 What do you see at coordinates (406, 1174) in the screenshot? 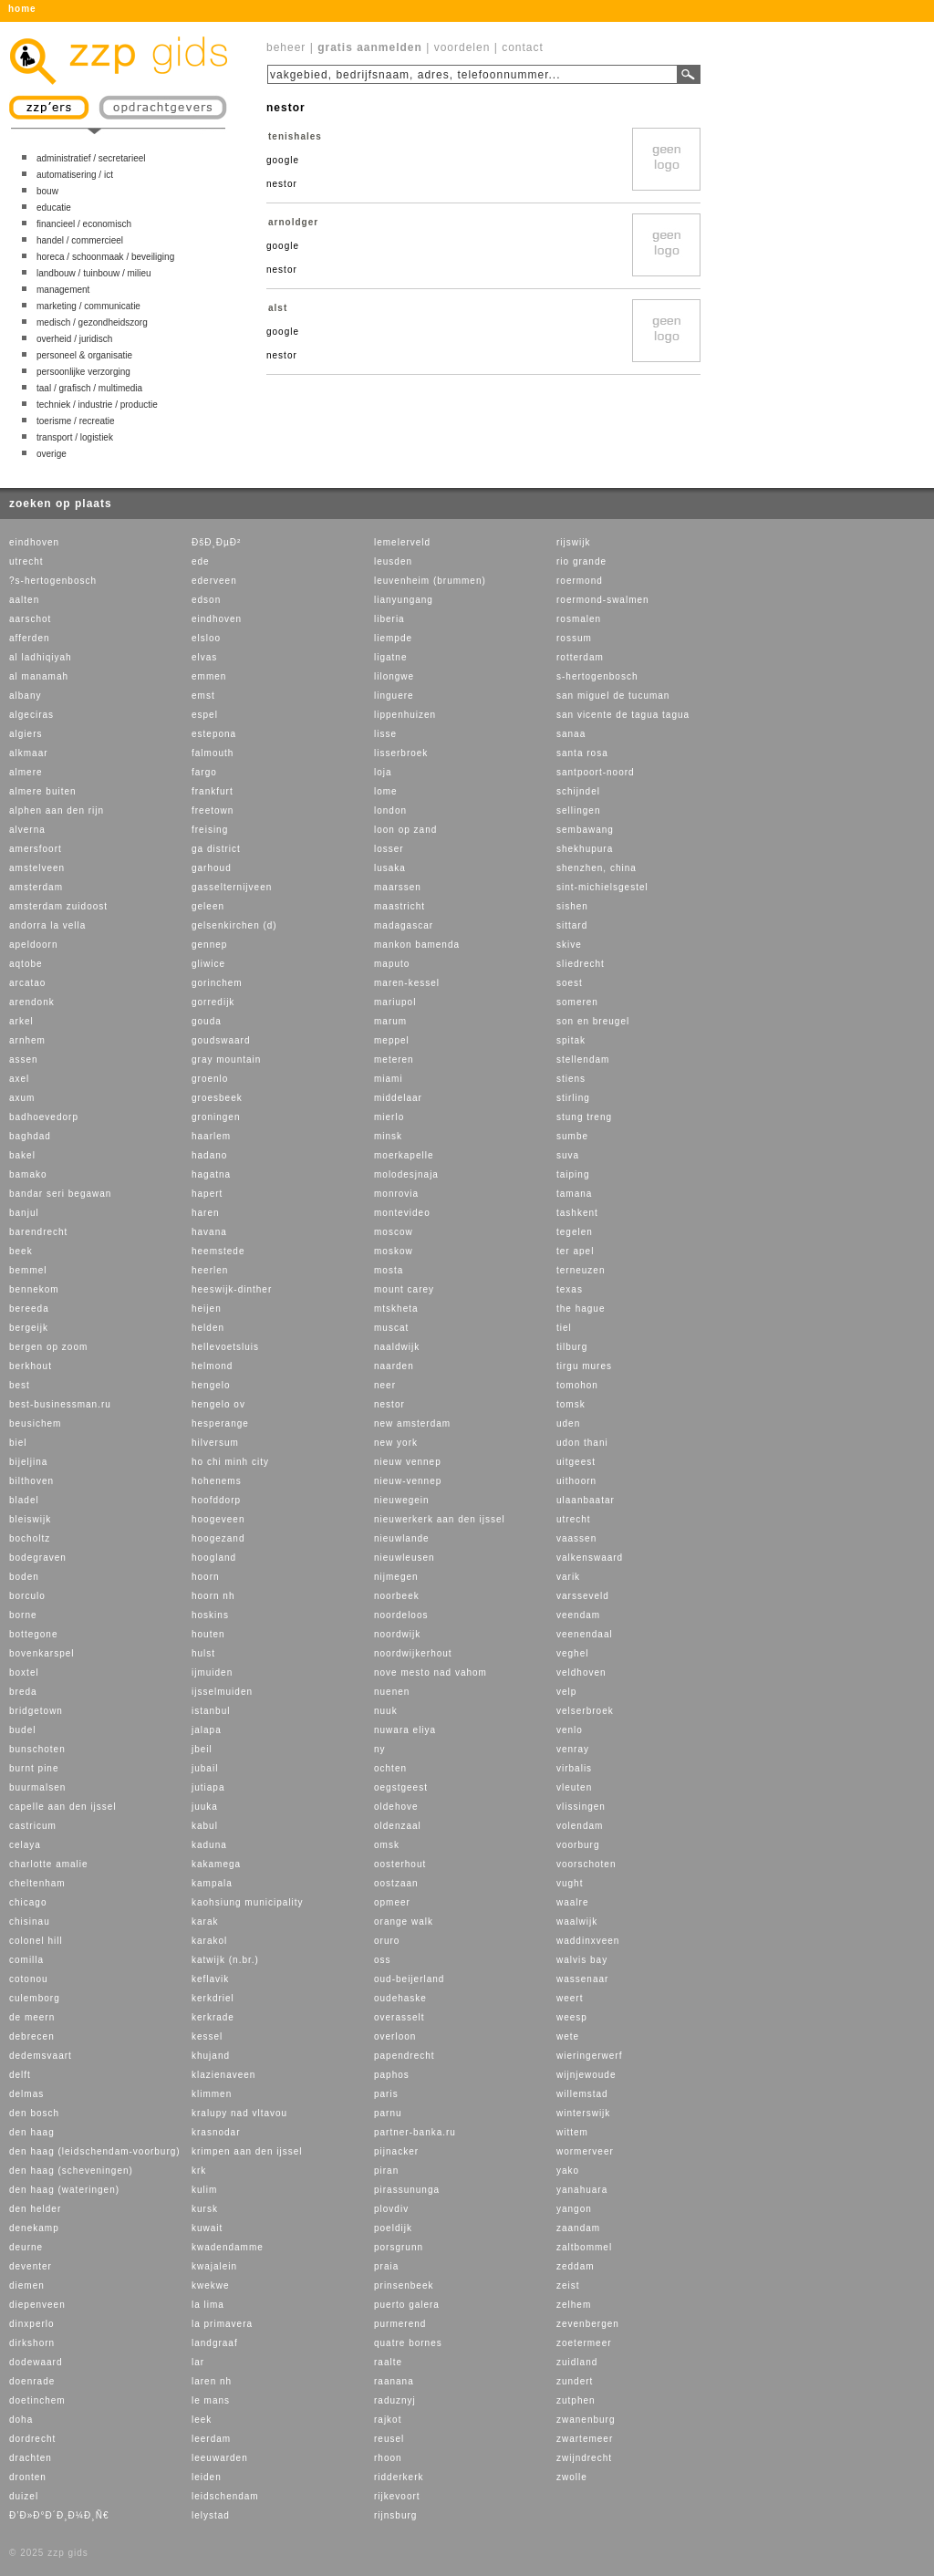
I see `molodesjnaja` at bounding box center [406, 1174].